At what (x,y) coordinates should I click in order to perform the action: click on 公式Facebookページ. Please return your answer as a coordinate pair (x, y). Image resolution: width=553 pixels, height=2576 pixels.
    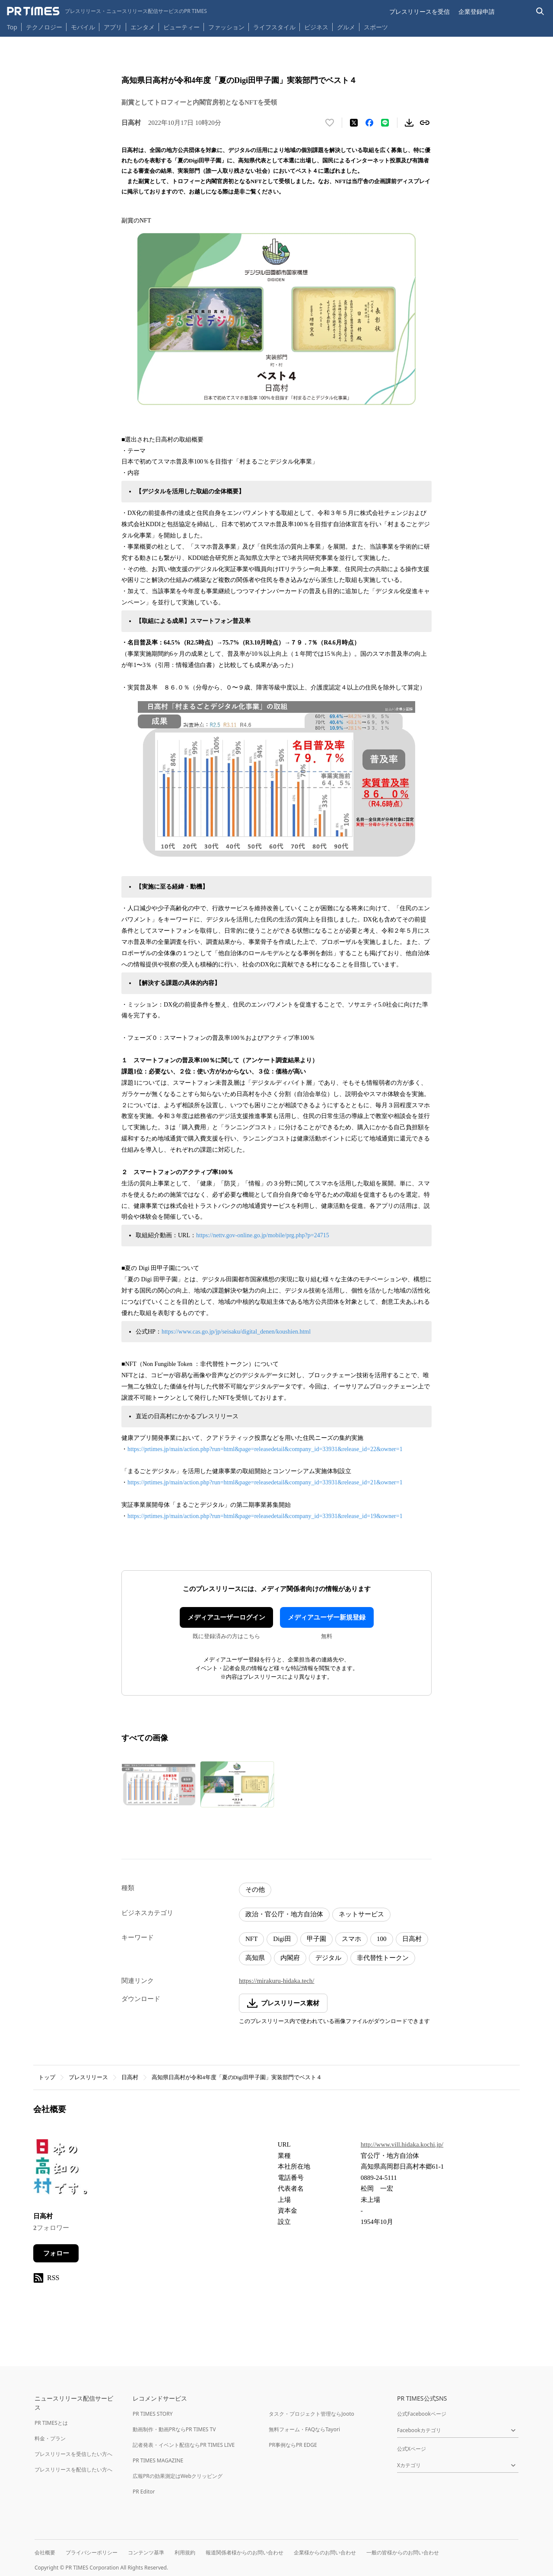
    Looking at the image, I should click on (421, 2413).